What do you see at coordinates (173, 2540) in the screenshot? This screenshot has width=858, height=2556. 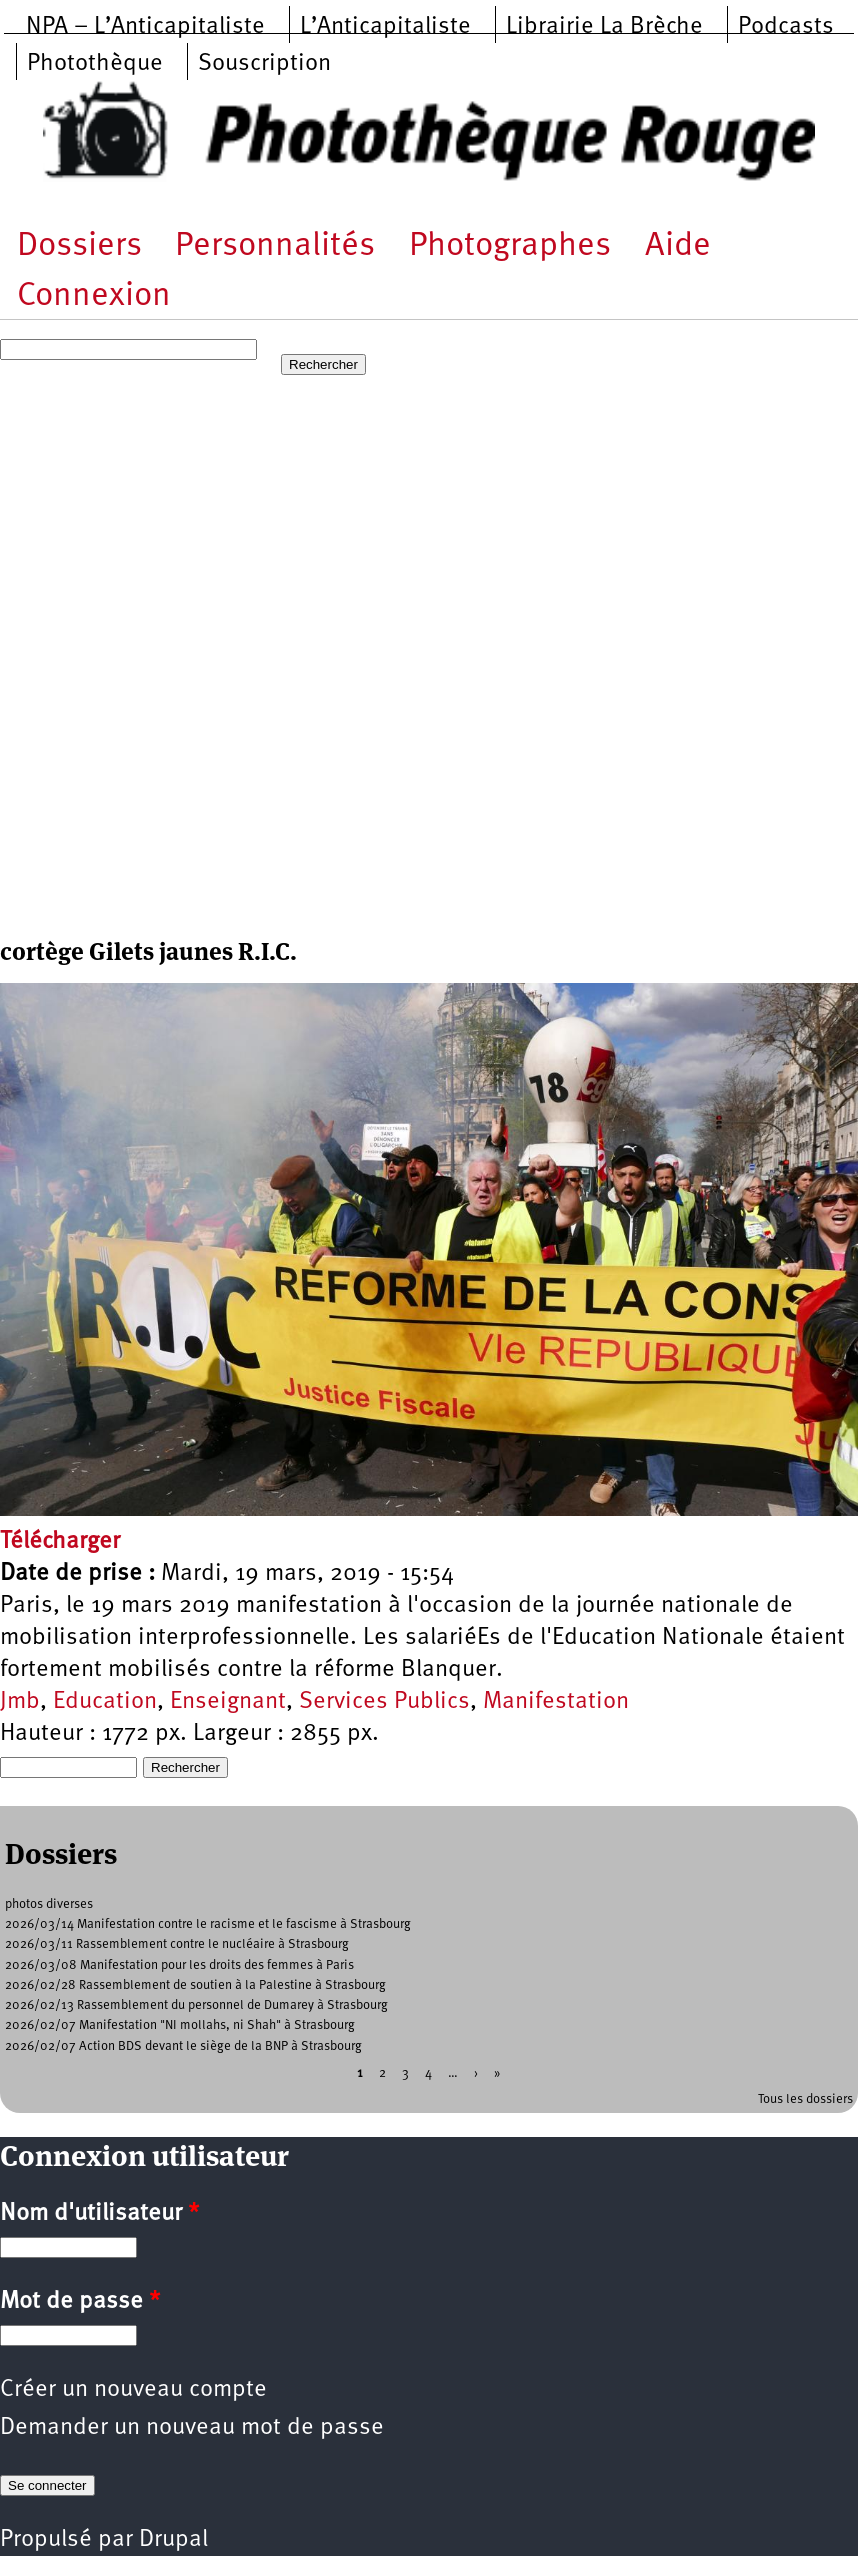 I see `Drupal` at bounding box center [173, 2540].